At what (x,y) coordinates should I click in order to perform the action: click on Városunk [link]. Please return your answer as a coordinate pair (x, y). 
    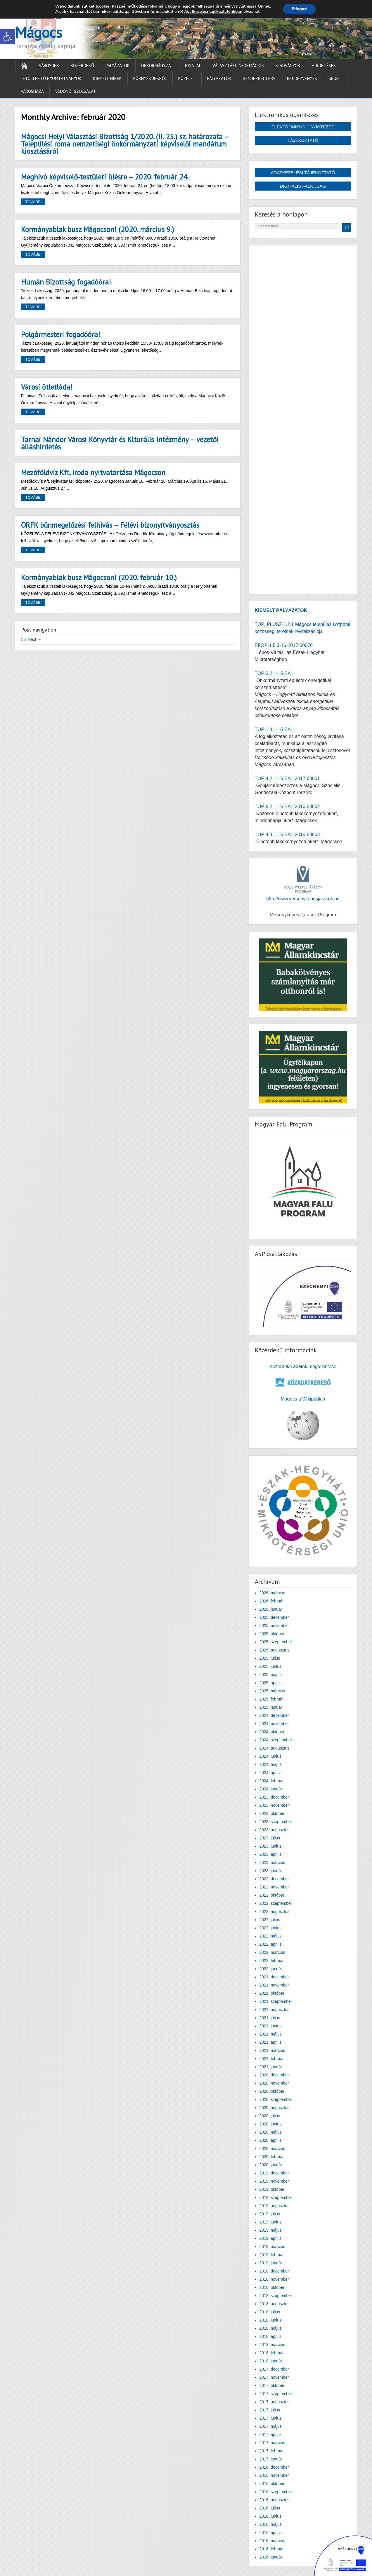
    Looking at the image, I should click on (49, 65).